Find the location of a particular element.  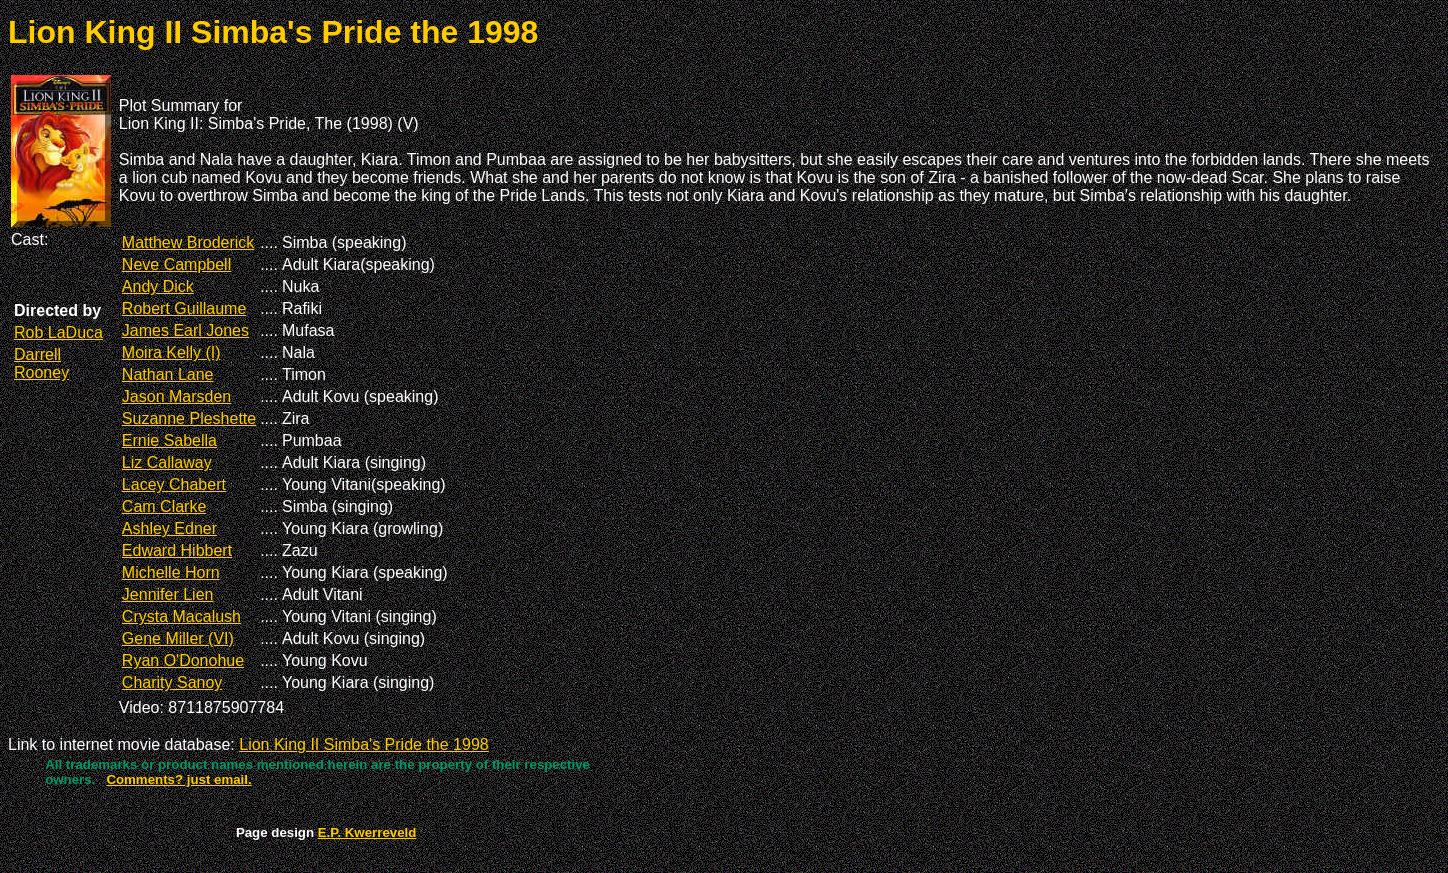

Michelle Horn is located at coordinates (171, 572).